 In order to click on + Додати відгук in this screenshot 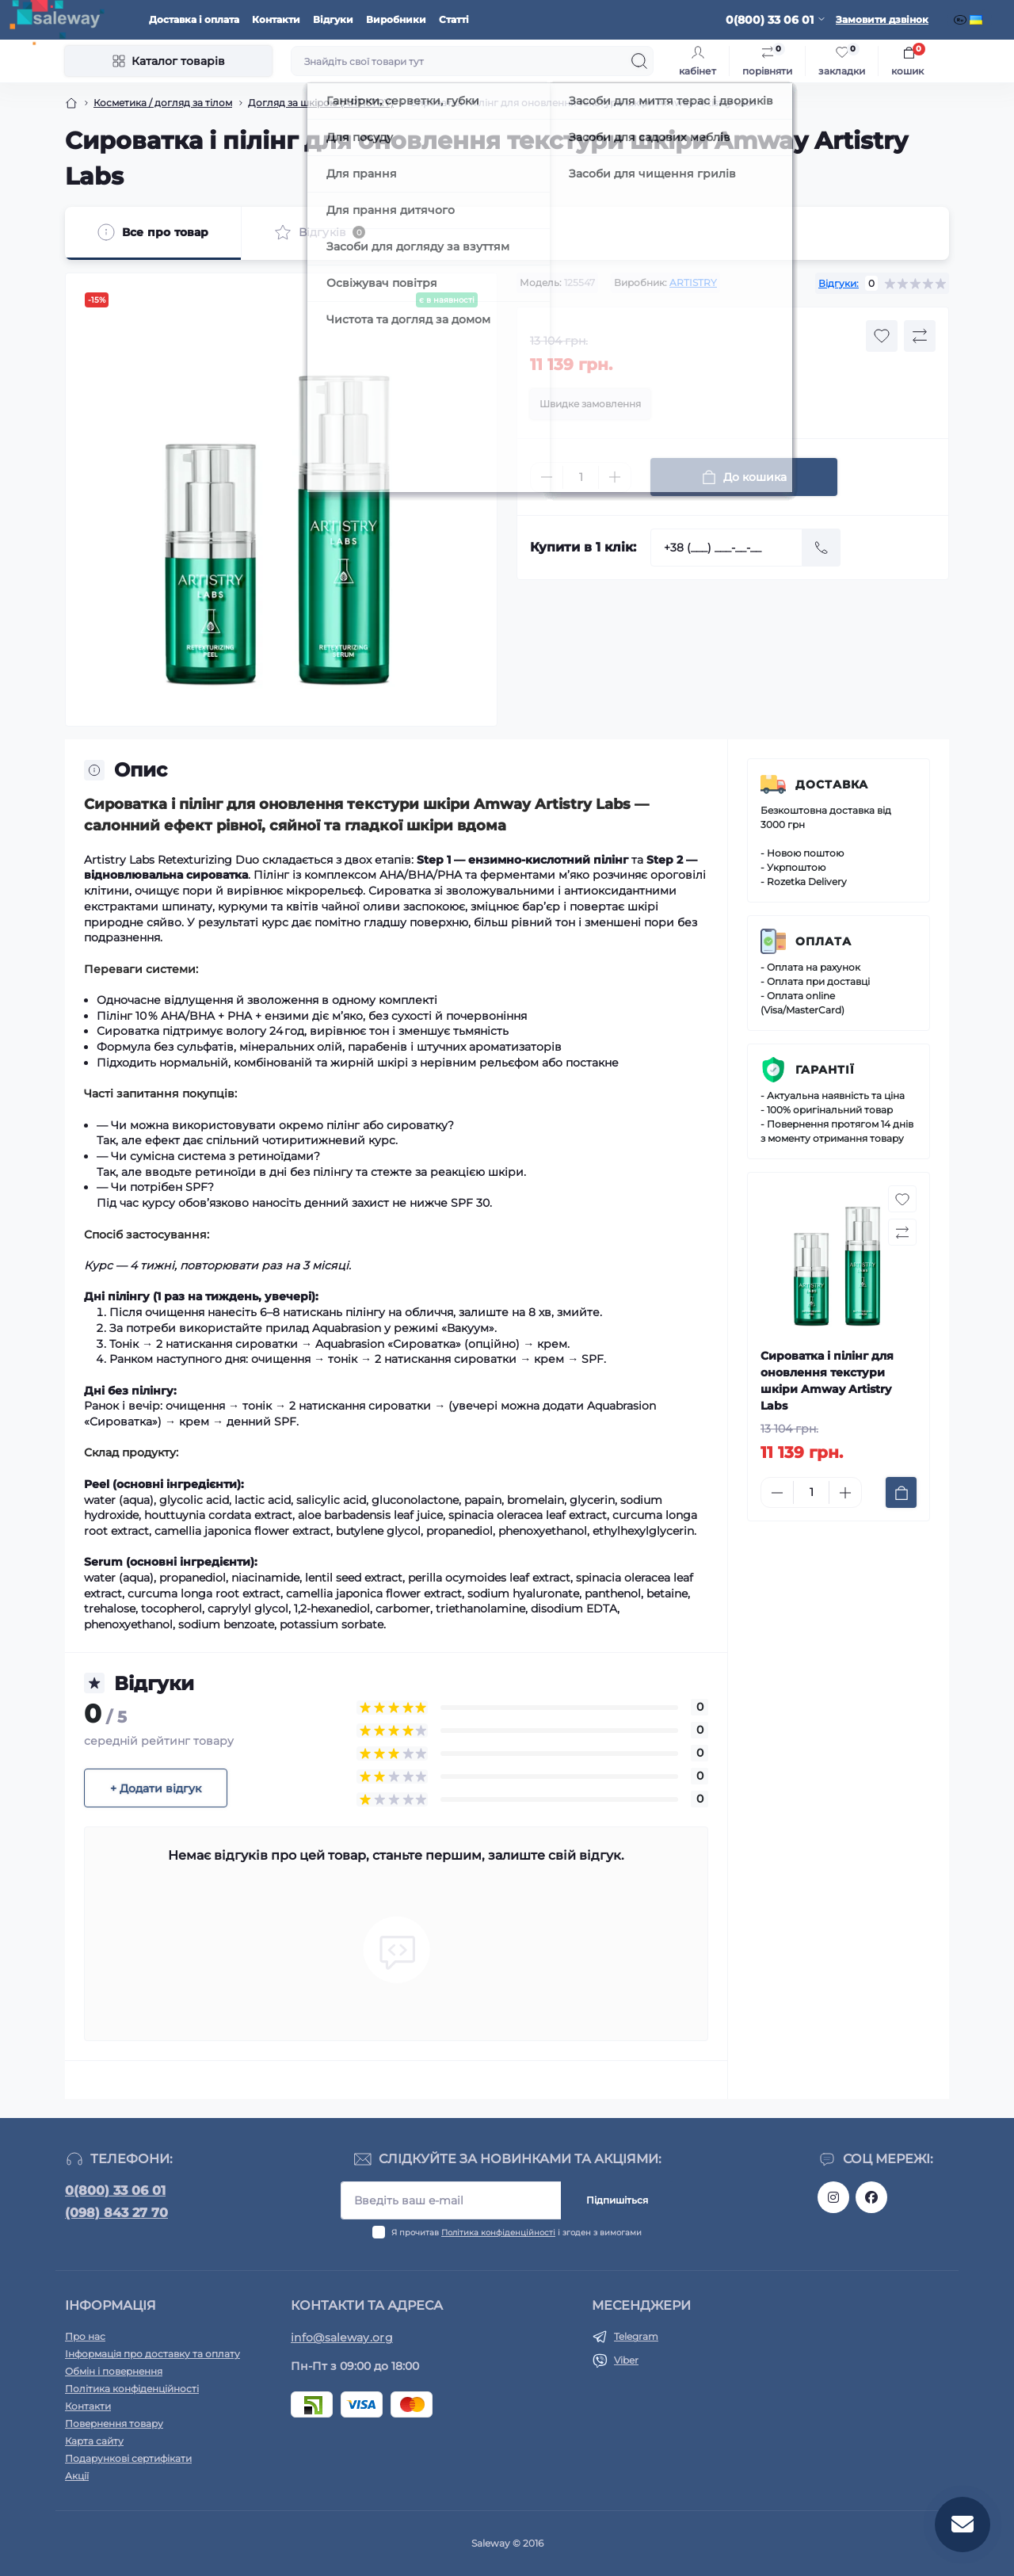, I will do `click(155, 1788)`.